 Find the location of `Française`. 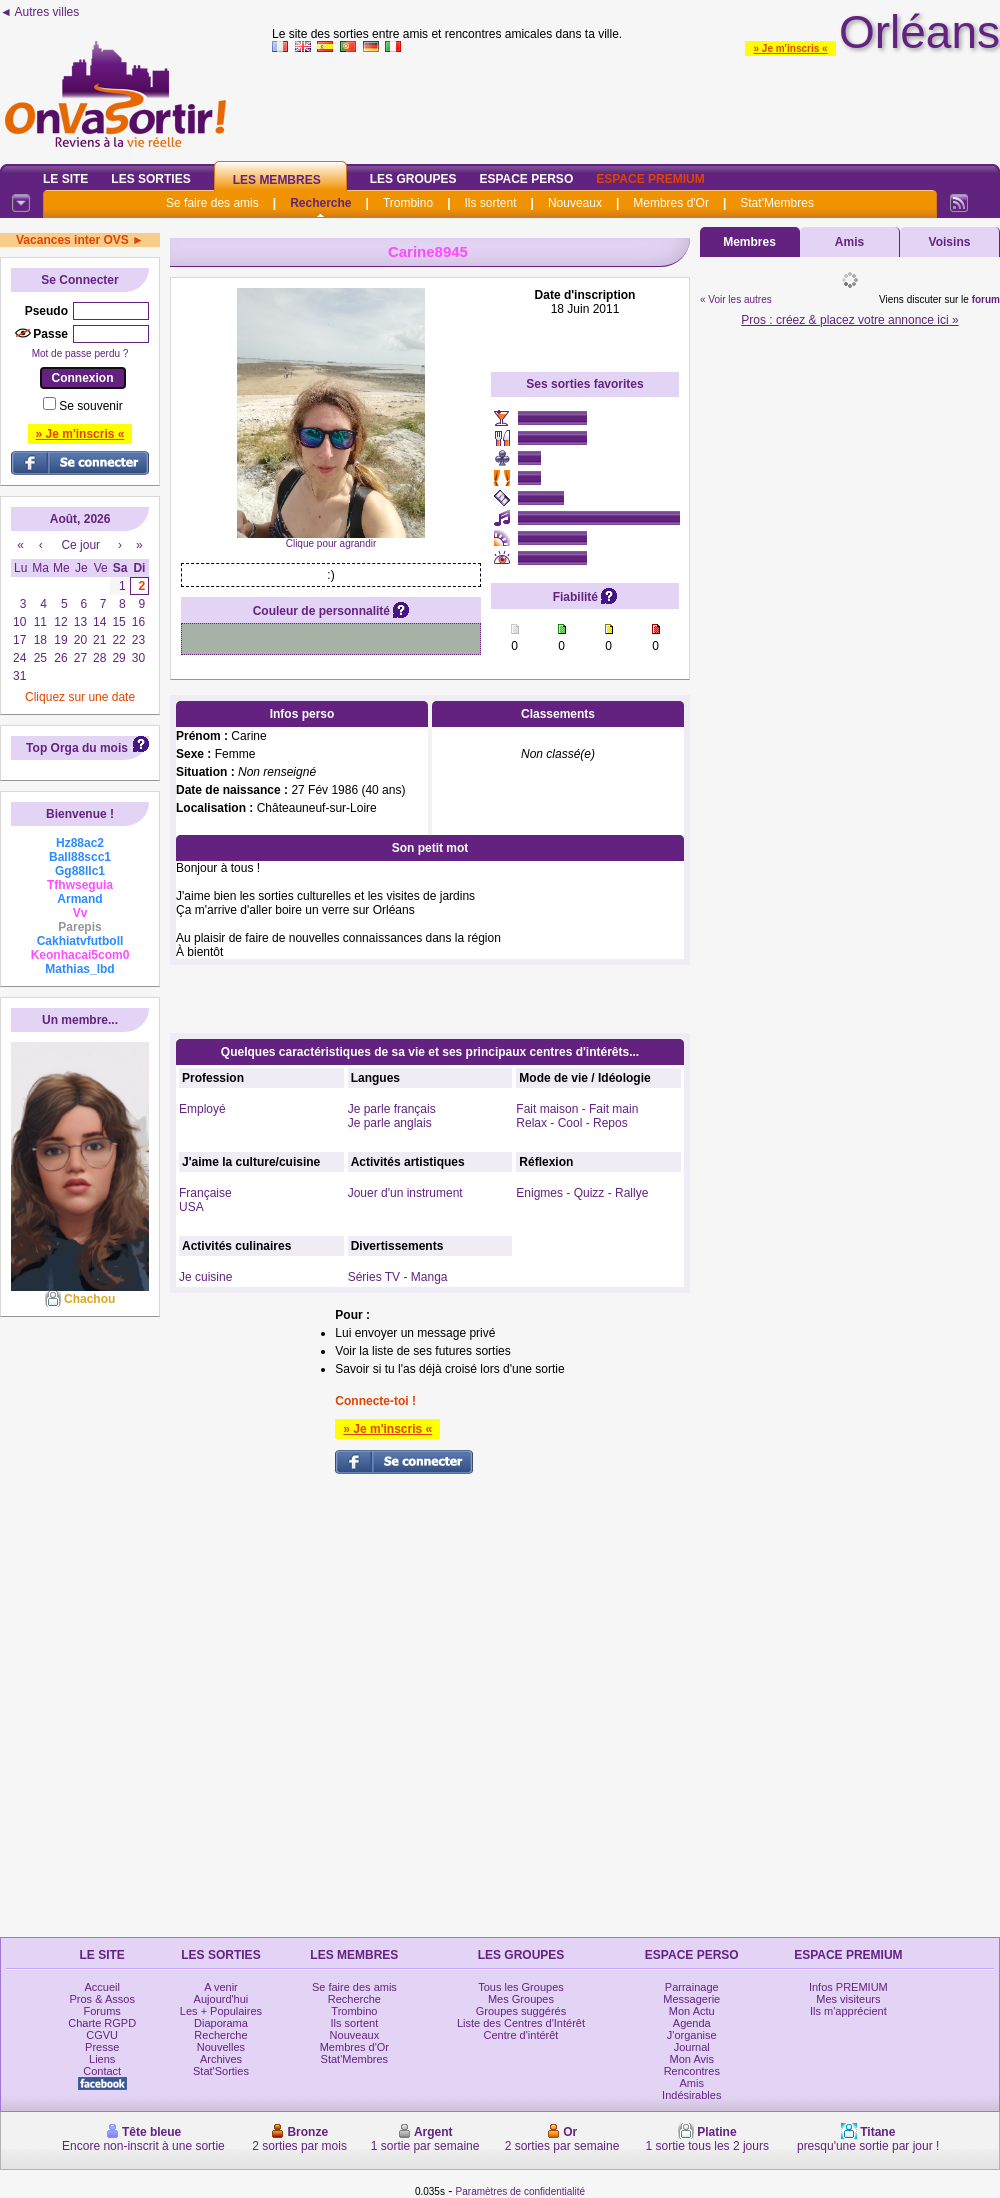

Française is located at coordinates (205, 1193).